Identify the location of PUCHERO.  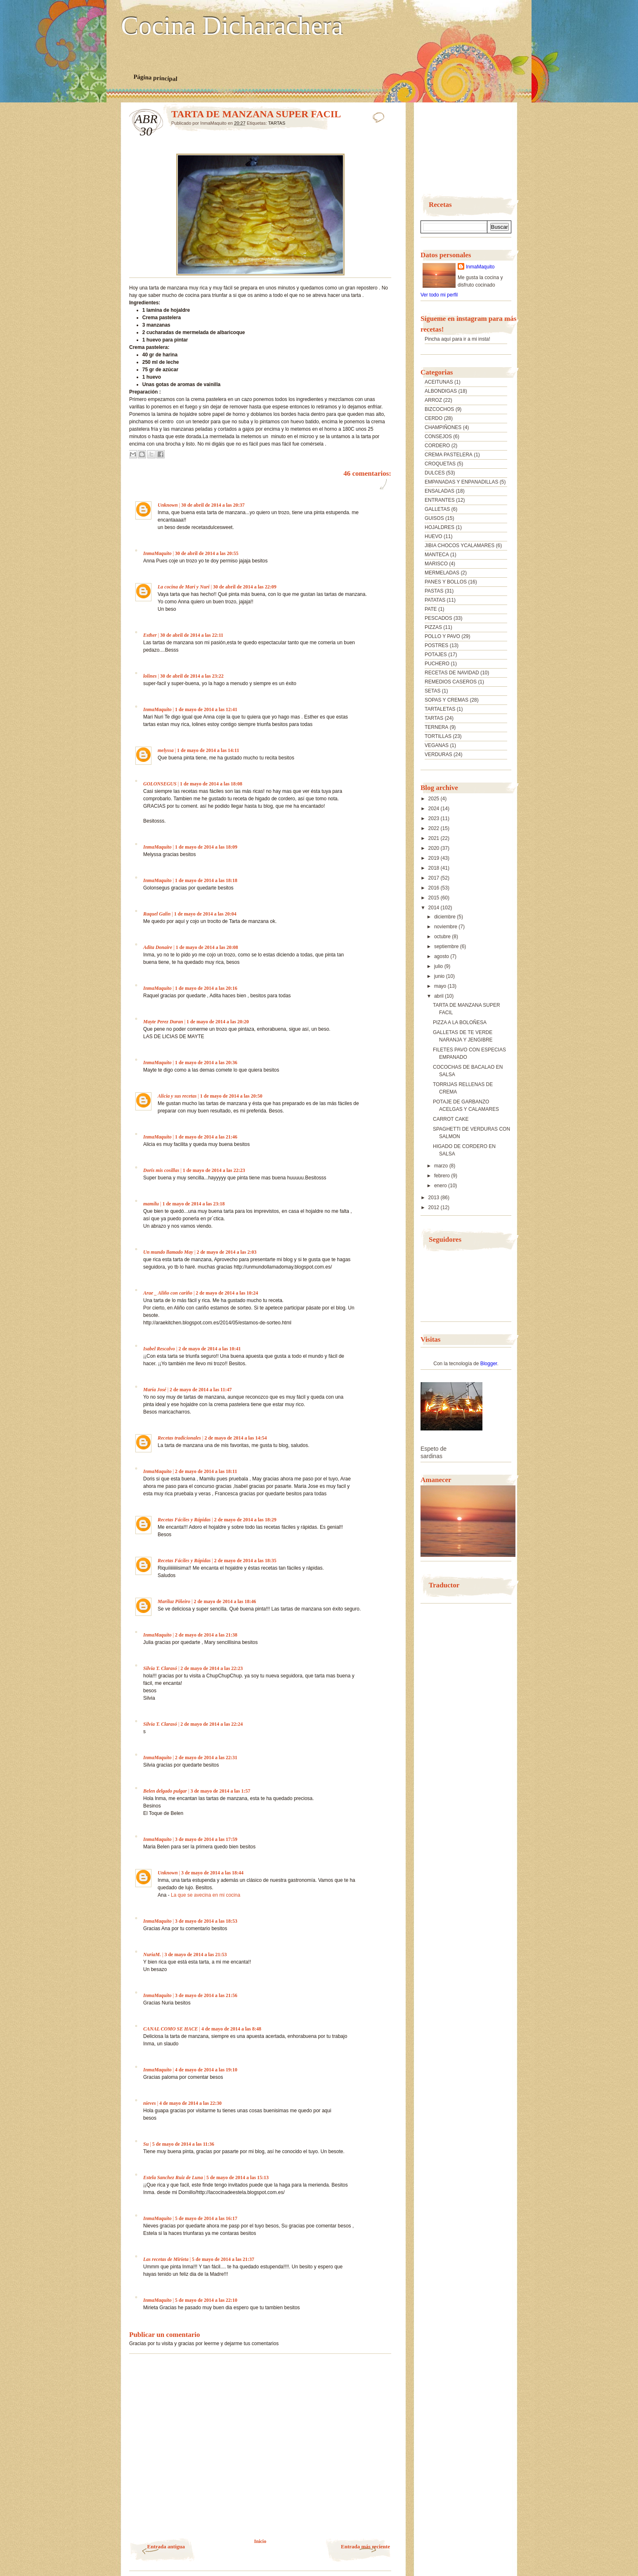
(437, 664).